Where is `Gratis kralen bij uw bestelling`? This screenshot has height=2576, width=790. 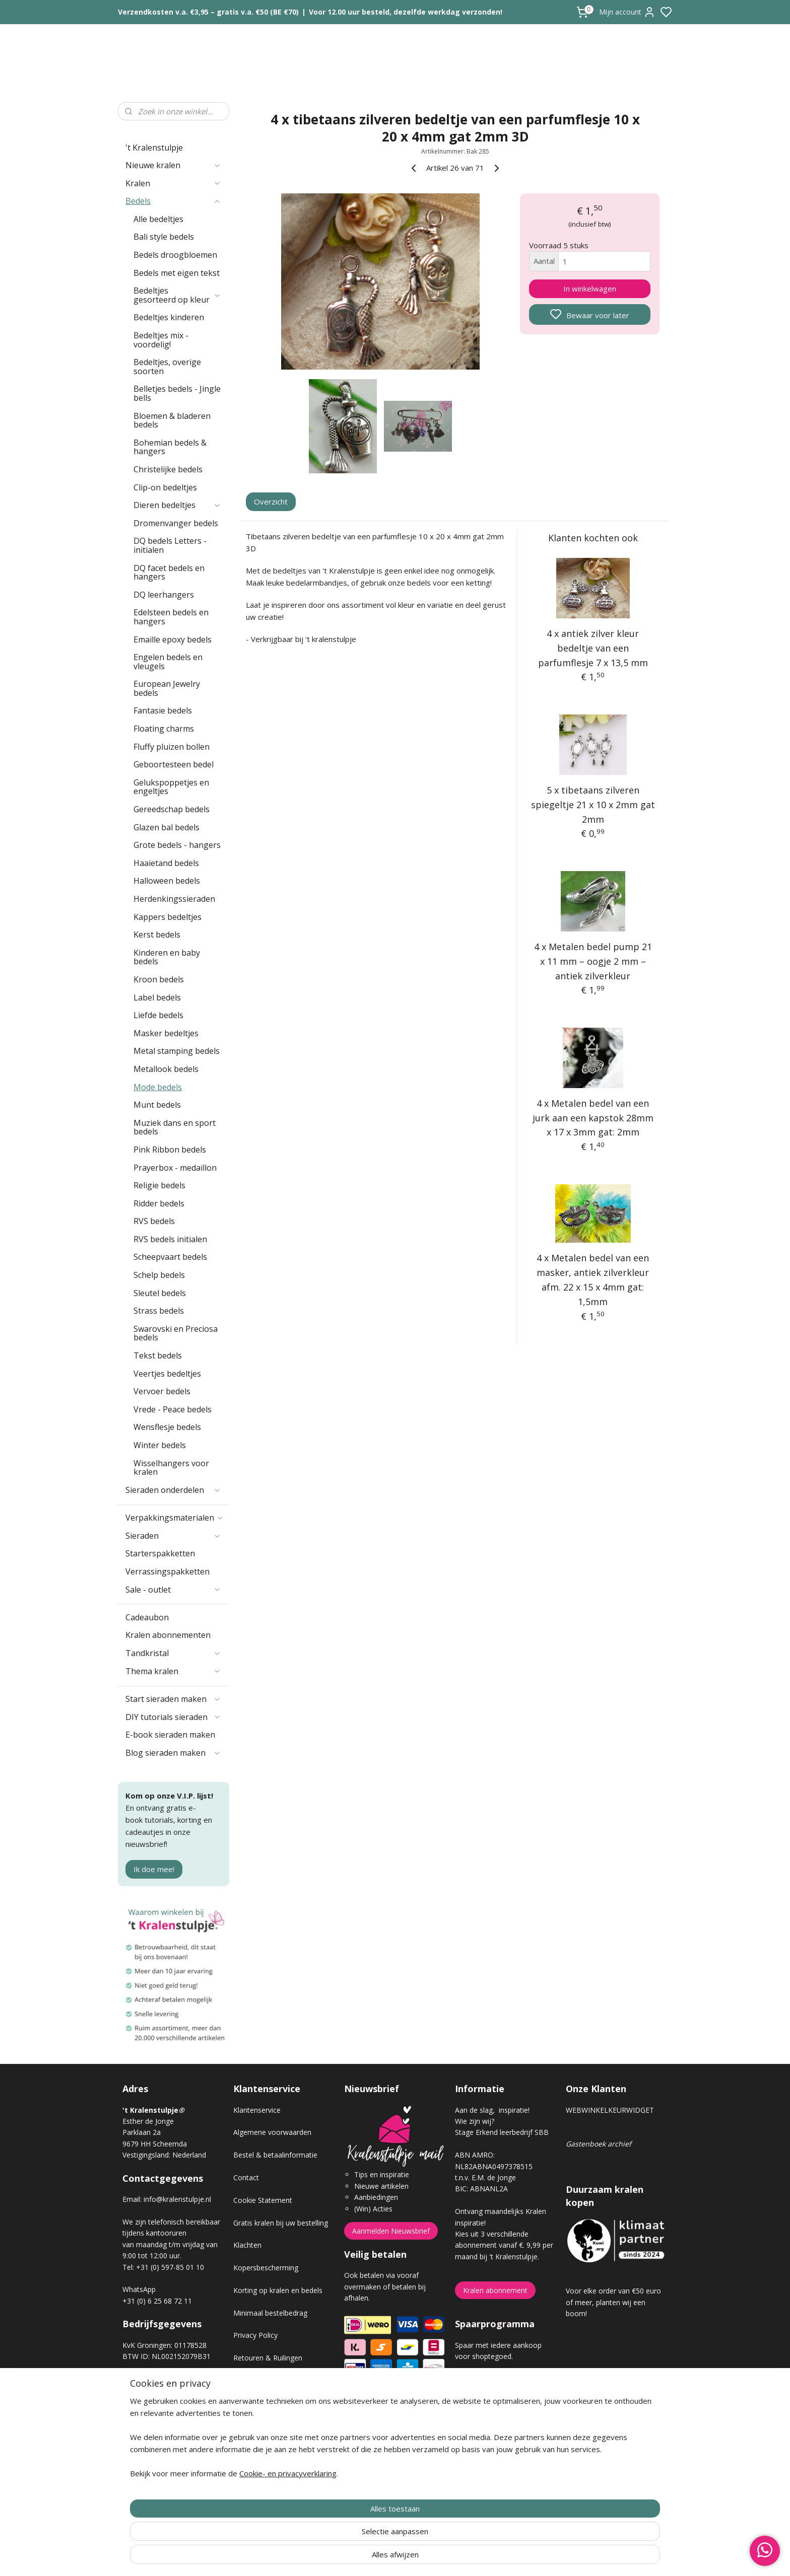
Gratis kralen bij uw bestelling is located at coordinates (280, 2223).